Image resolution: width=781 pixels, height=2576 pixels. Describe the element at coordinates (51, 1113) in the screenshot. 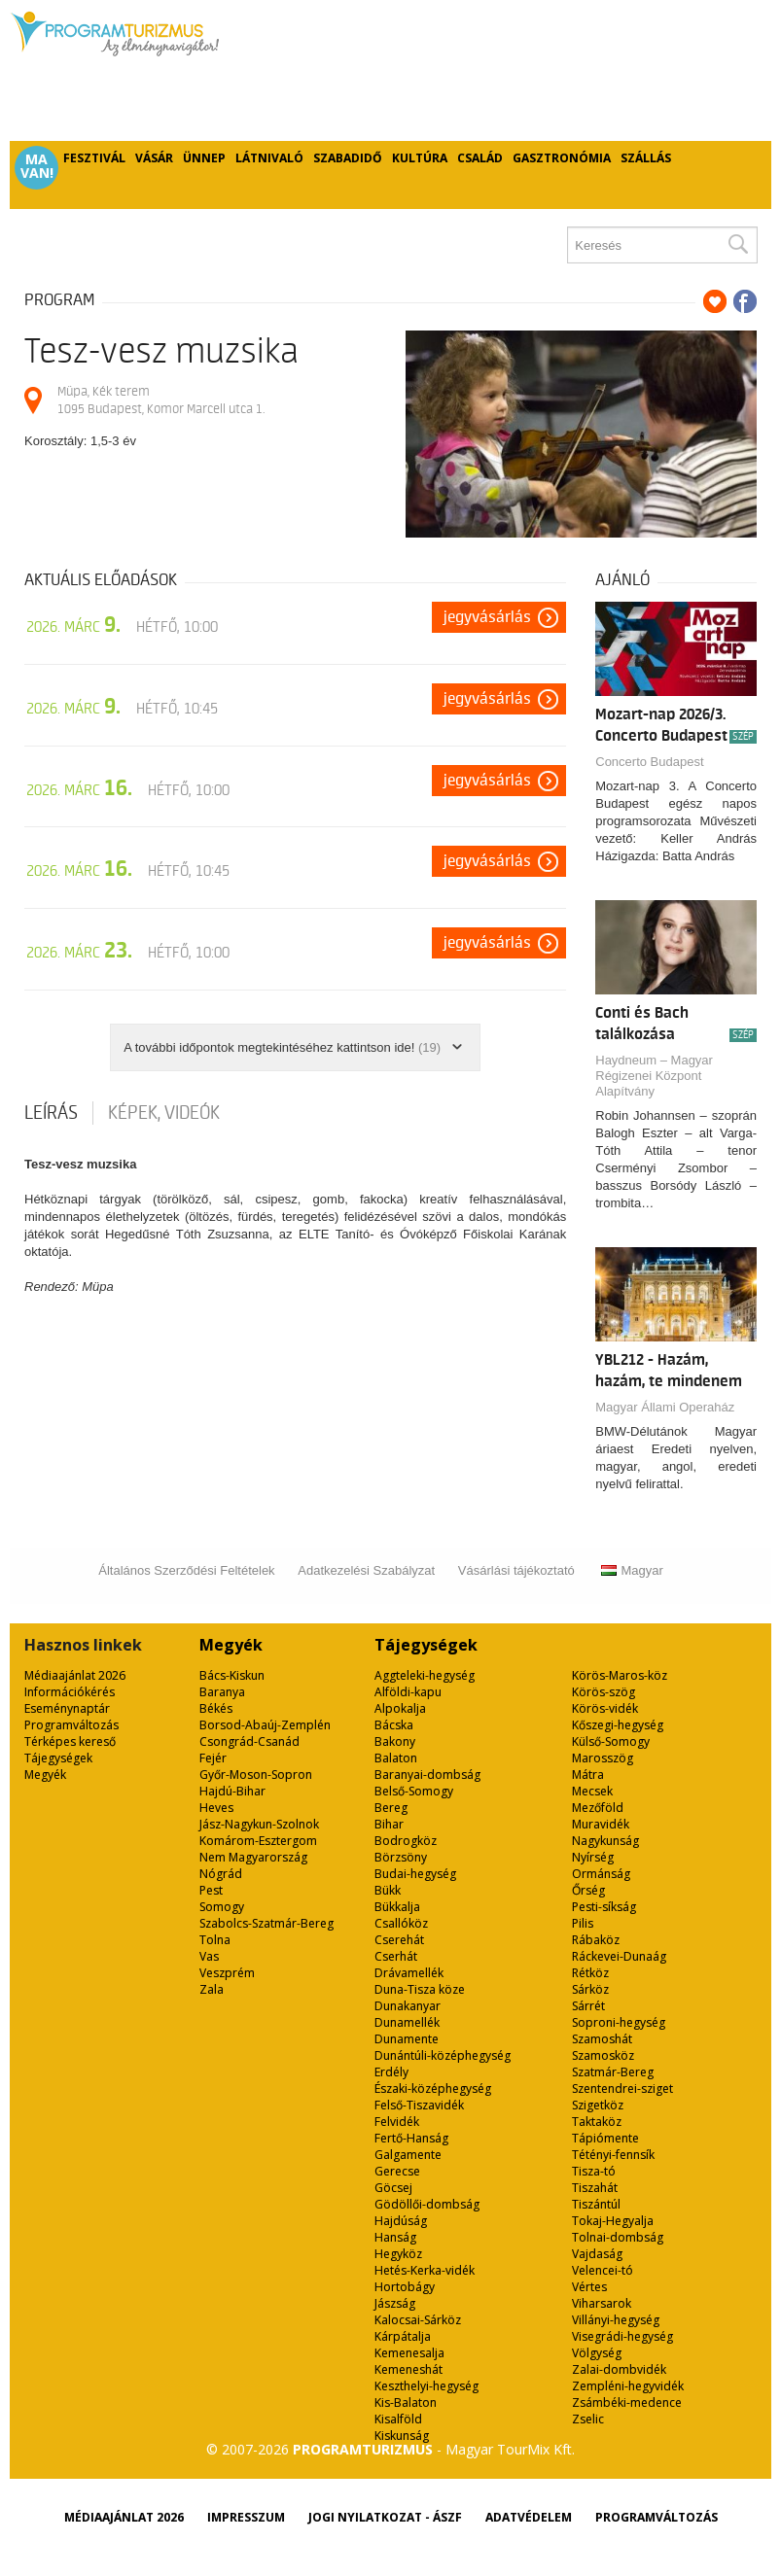

I see `Leírás [tab]` at that location.